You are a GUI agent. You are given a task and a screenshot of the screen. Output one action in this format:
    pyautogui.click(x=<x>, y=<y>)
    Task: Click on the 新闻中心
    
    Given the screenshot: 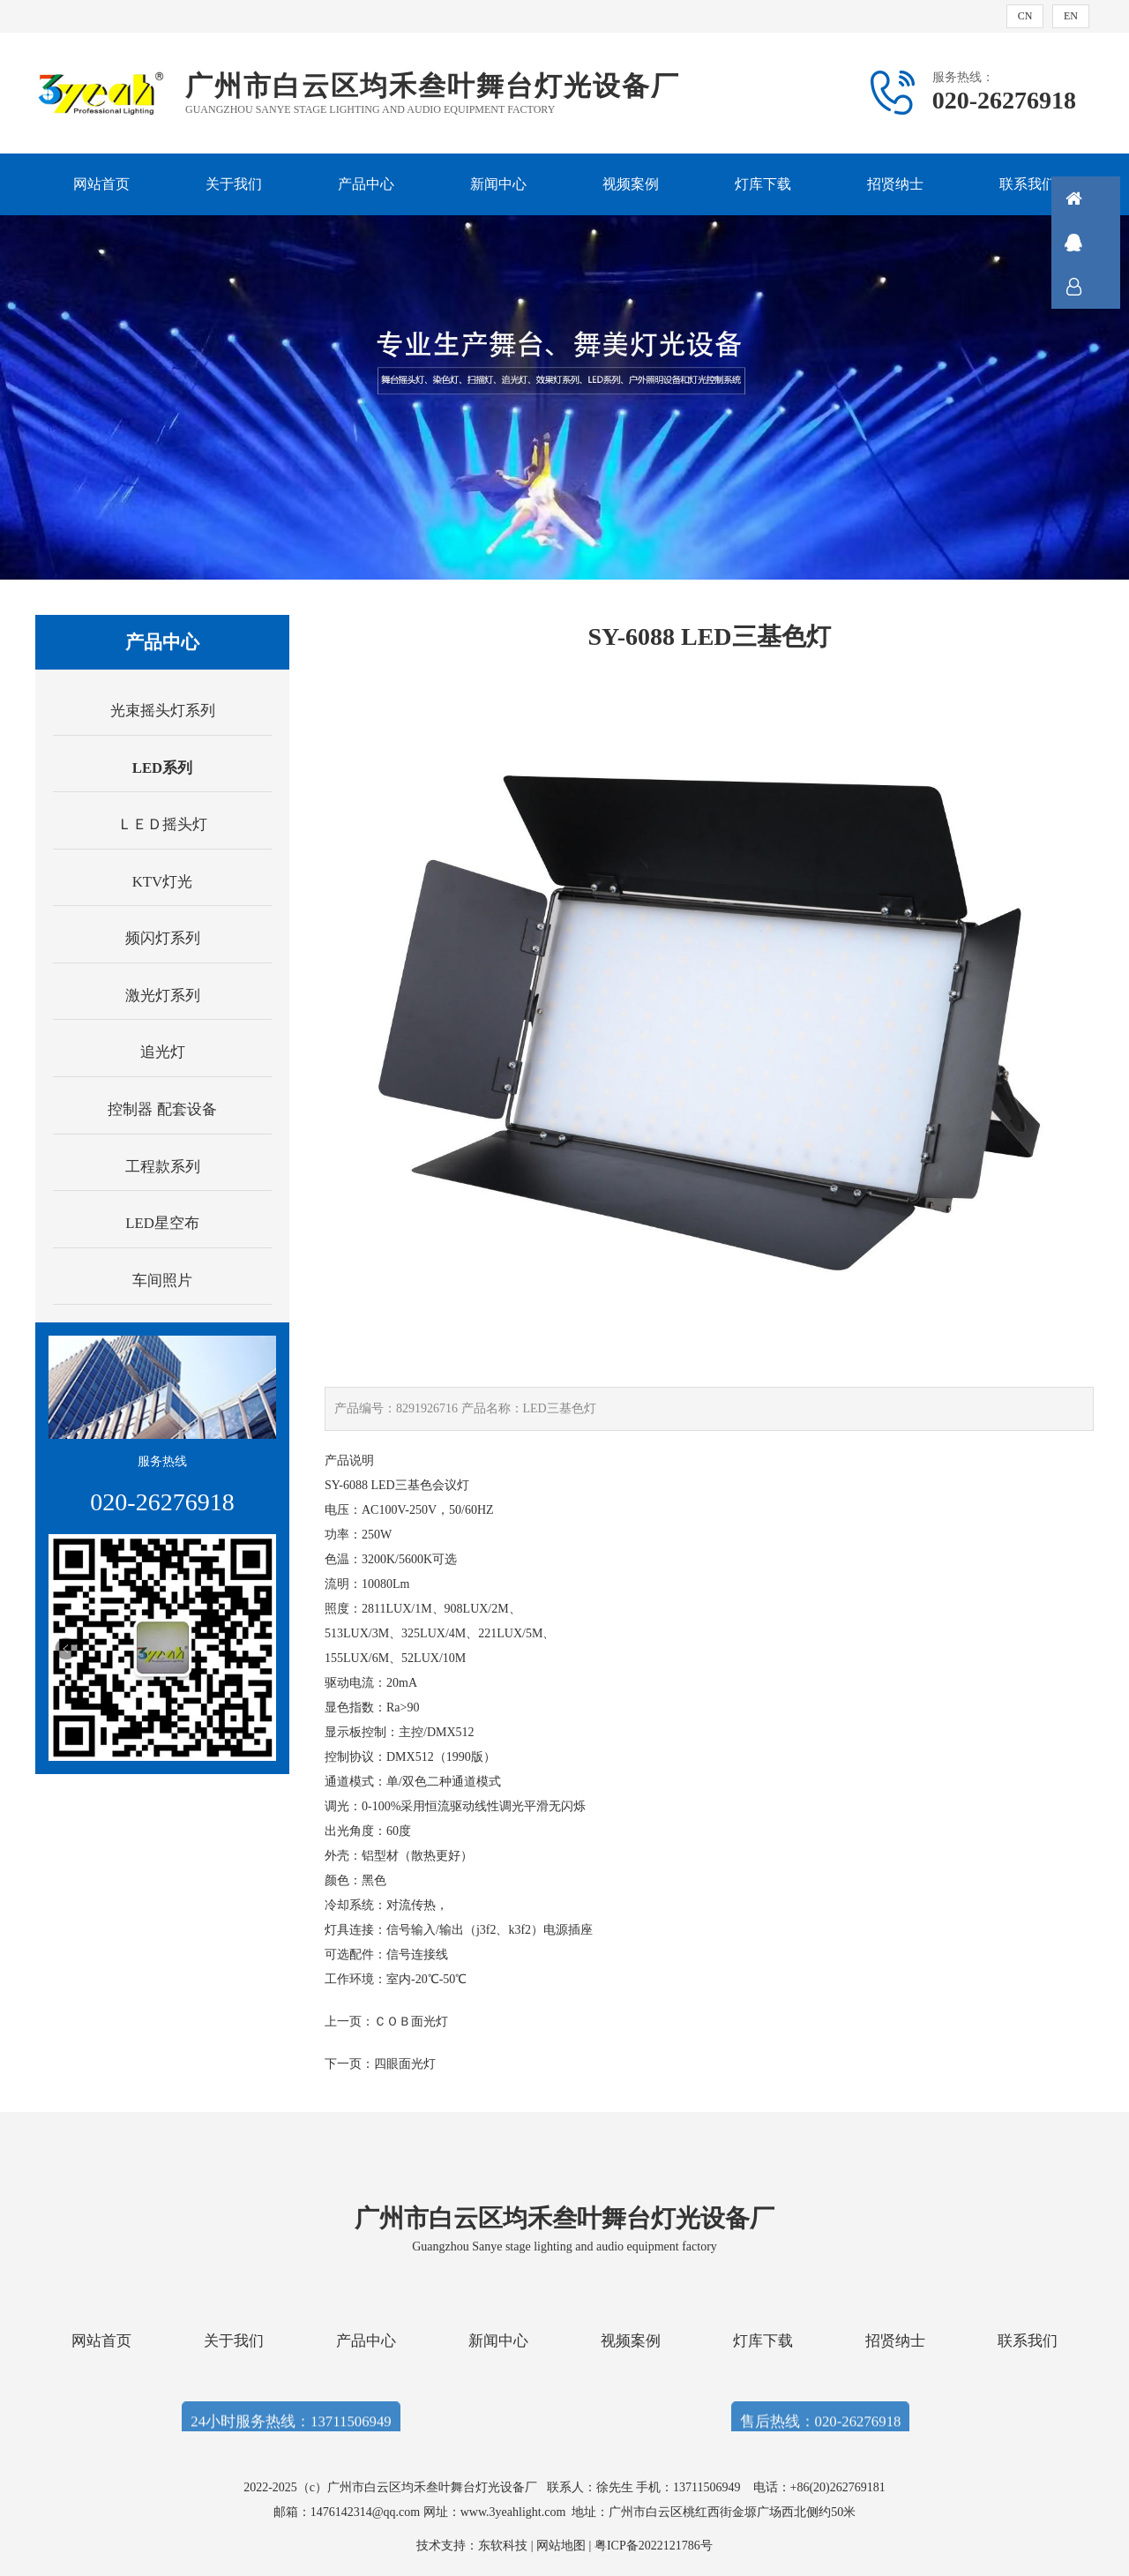 What is the action you would take?
    pyautogui.click(x=498, y=183)
    